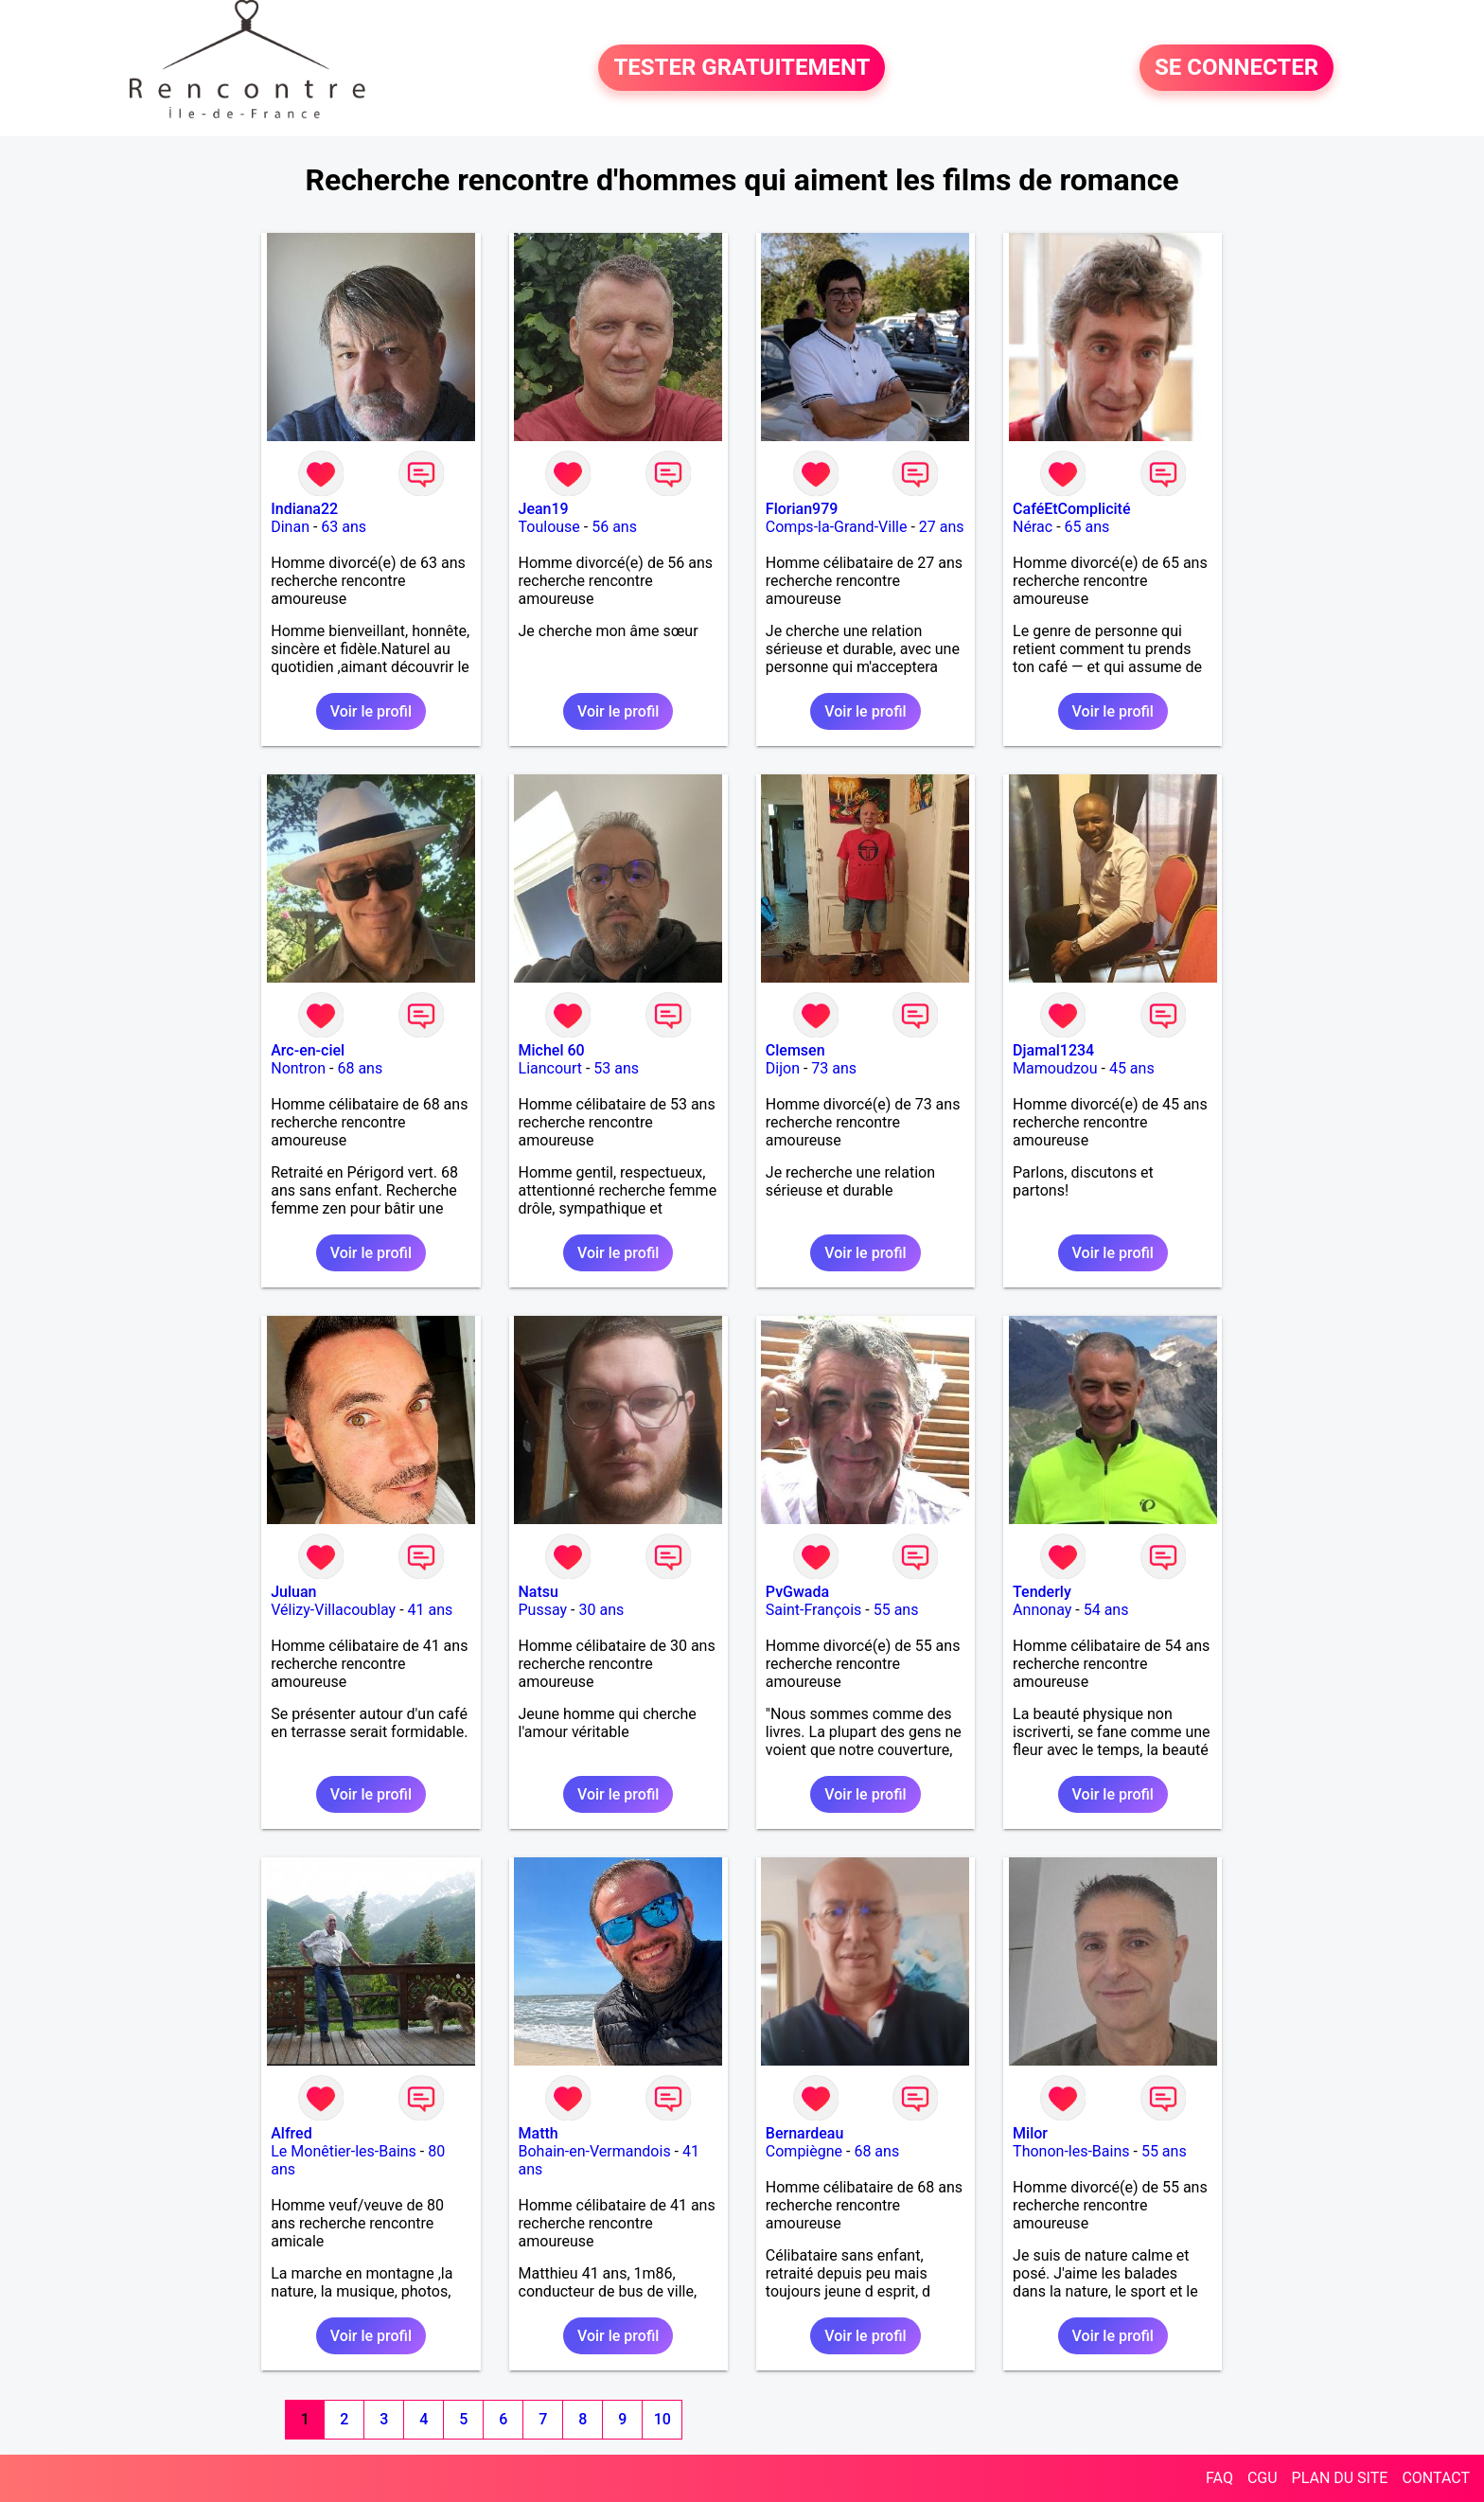 This screenshot has width=1484, height=2502. Describe the element at coordinates (304, 509) in the screenshot. I see `Indiana22` at that location.